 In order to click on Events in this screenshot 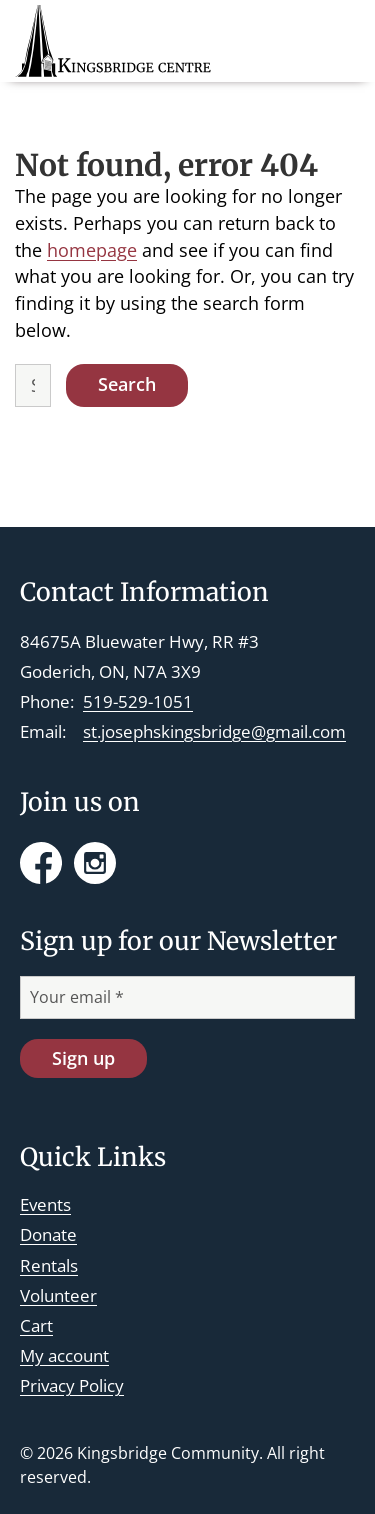, I will do `click(45, 1204)`.